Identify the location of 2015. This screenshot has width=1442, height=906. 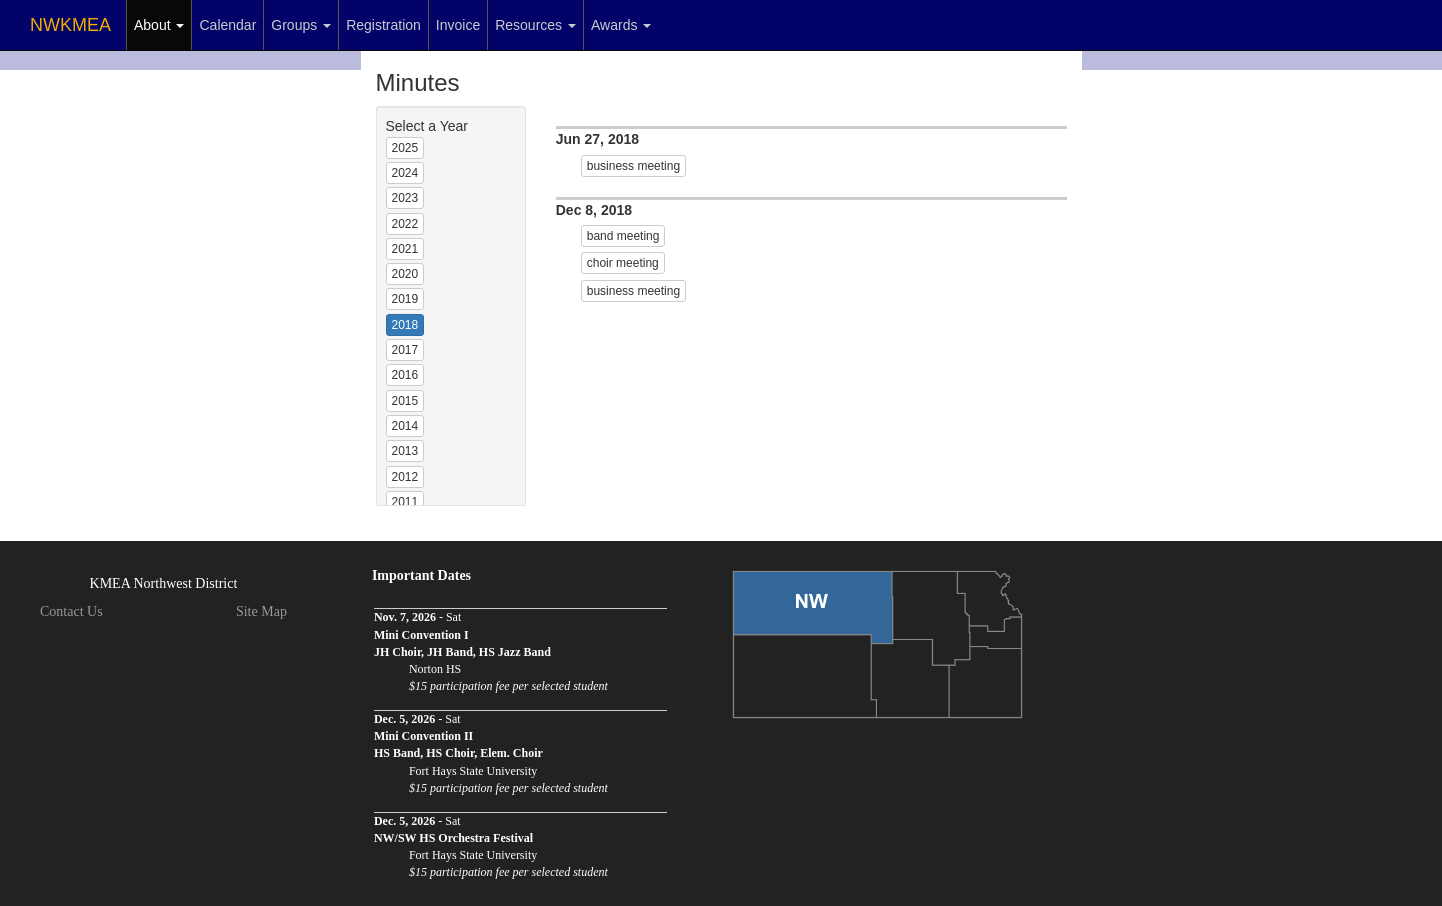
(405, 401).